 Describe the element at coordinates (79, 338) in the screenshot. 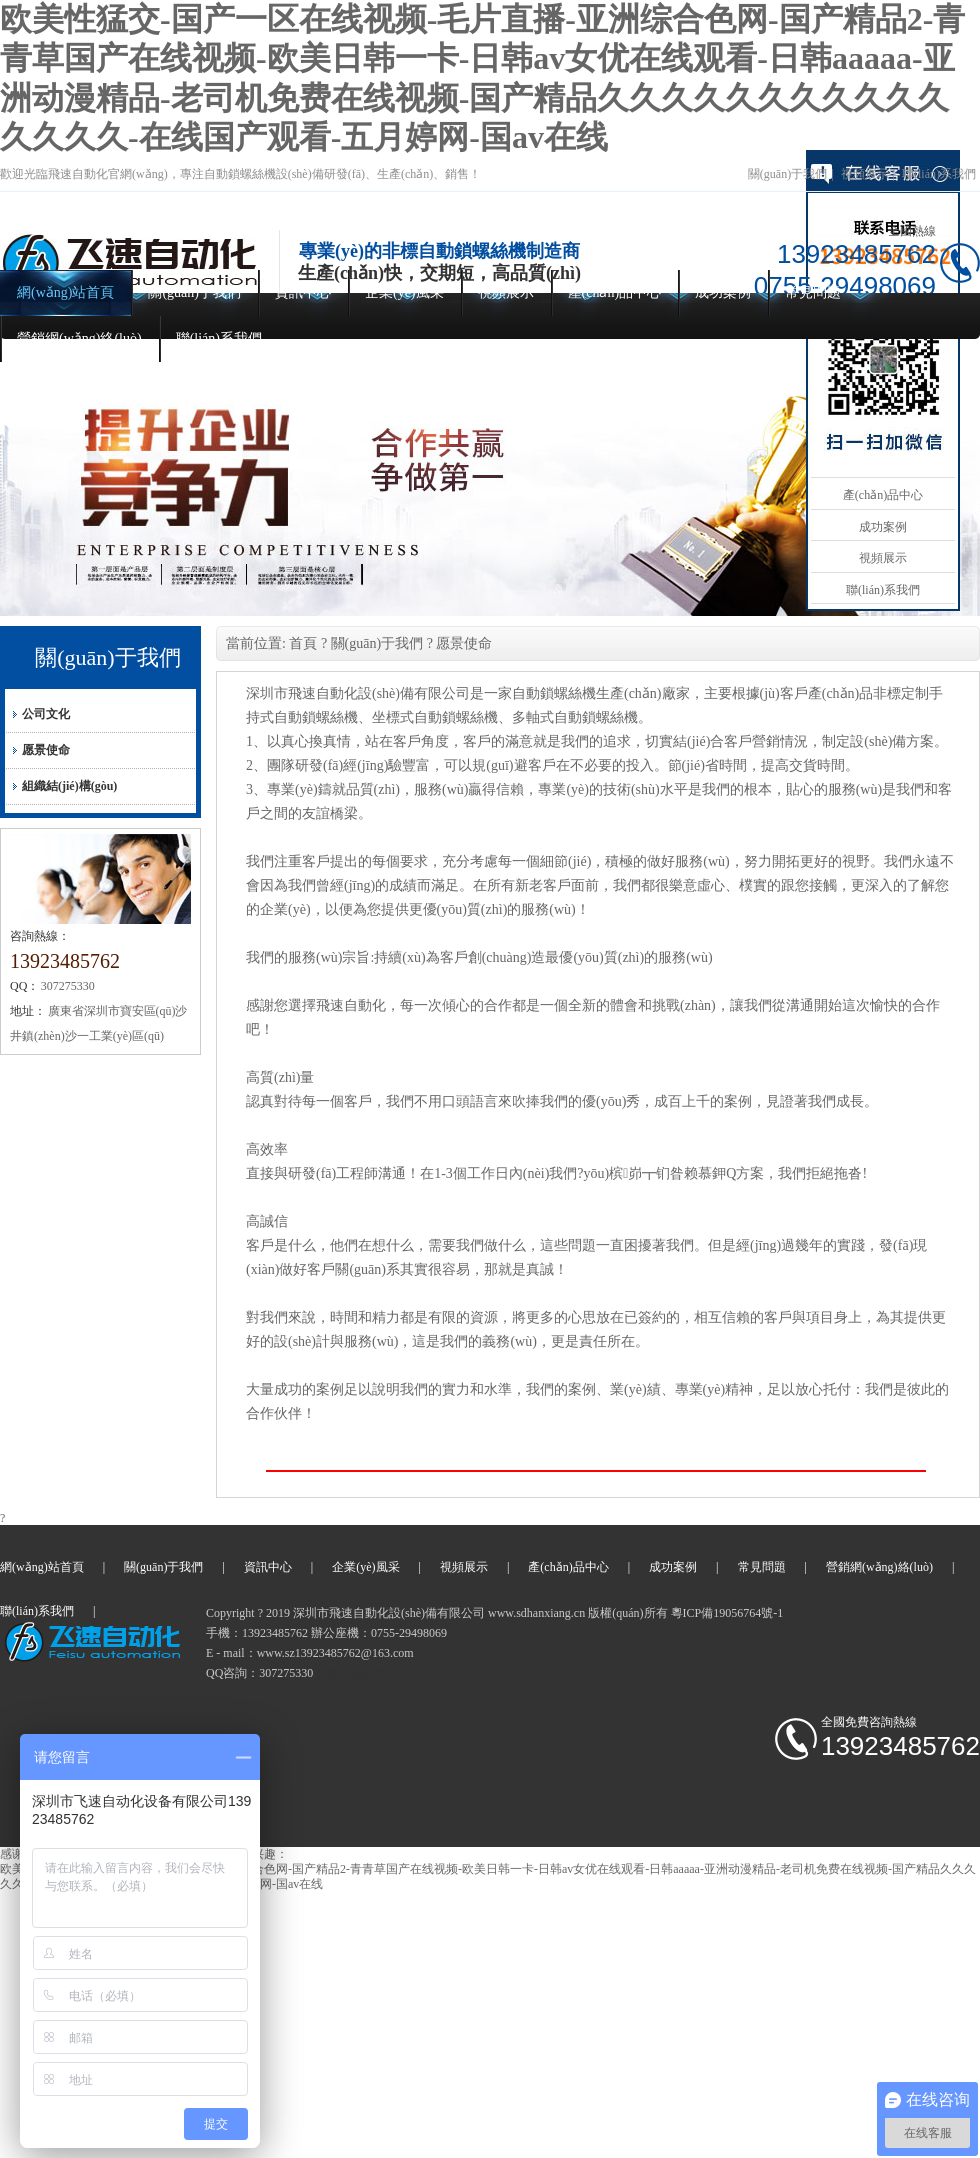

I see `營銷網(wǎng)絡(luò)` at that location.